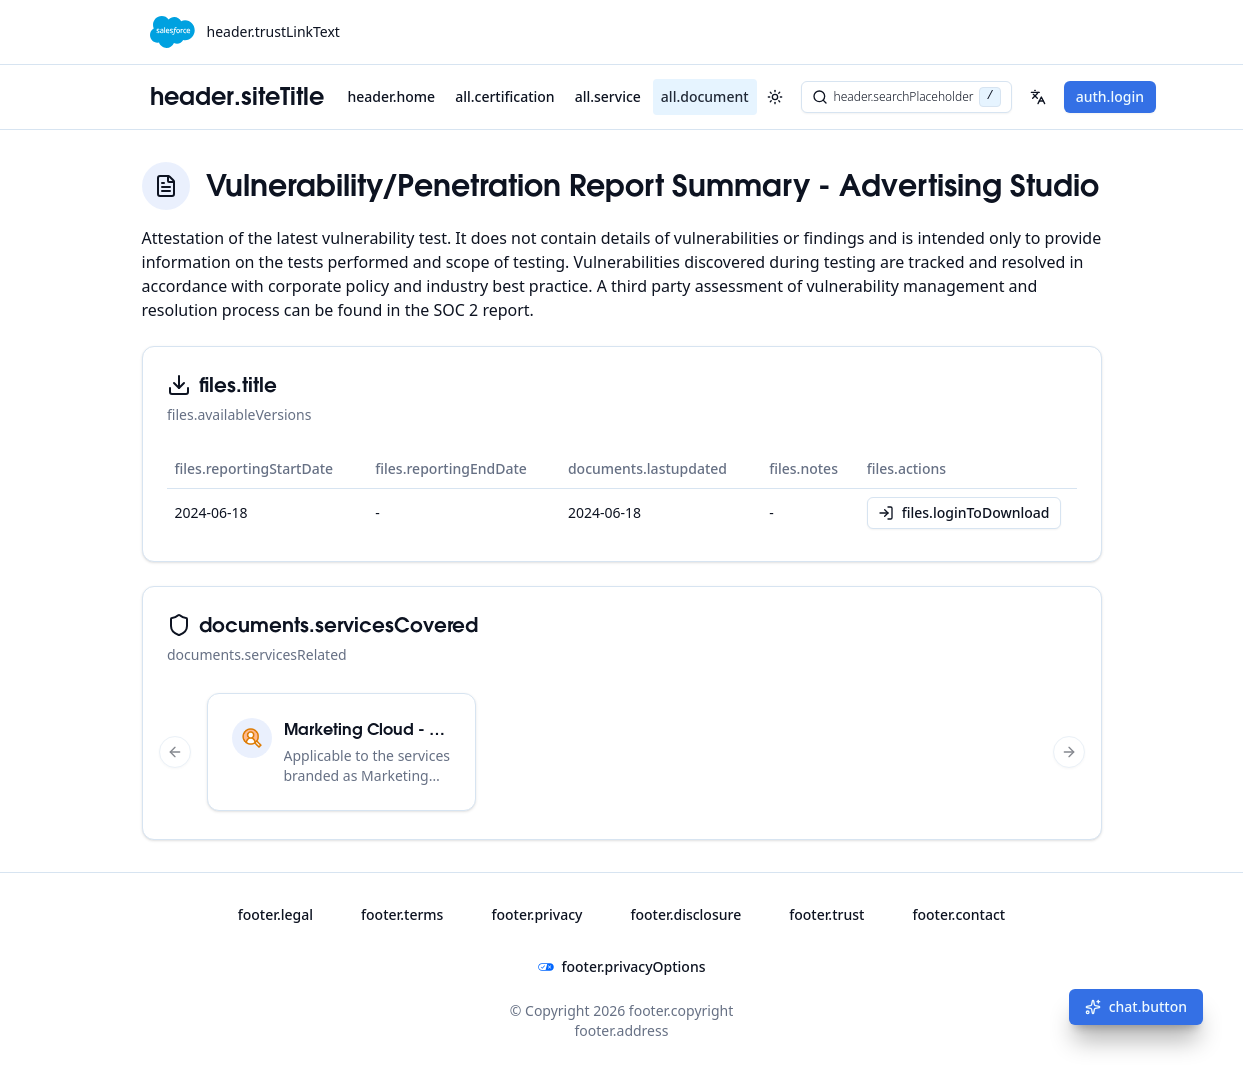 Image resolution: width=1243 pixels, height=1065 pixels. What do you see at coordinates (622, 752) in the screenshot?
I see `[region]` at bounding box center [622, 752].